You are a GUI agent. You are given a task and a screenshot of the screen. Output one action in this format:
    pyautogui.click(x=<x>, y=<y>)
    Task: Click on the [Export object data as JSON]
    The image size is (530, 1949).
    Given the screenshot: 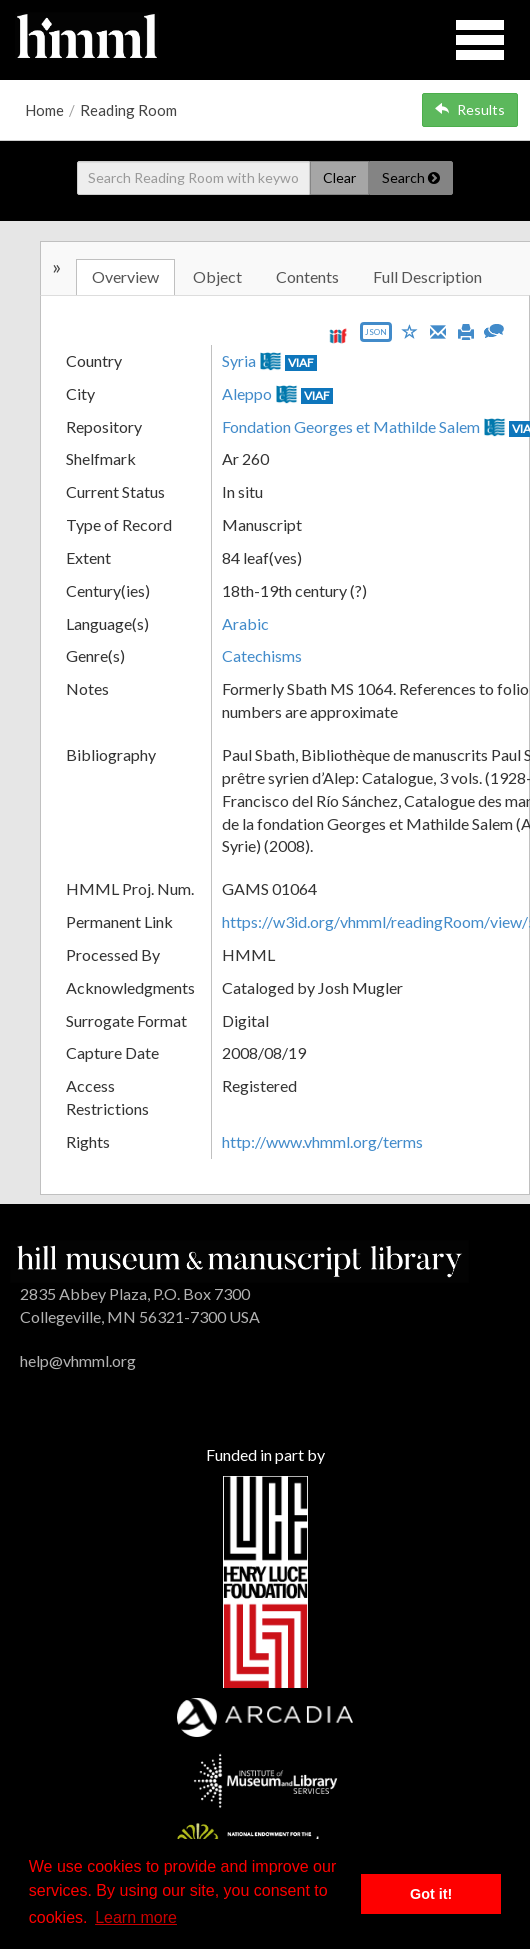 What is the action you would take?
    pyautogui.click(x=376, y=336)
    